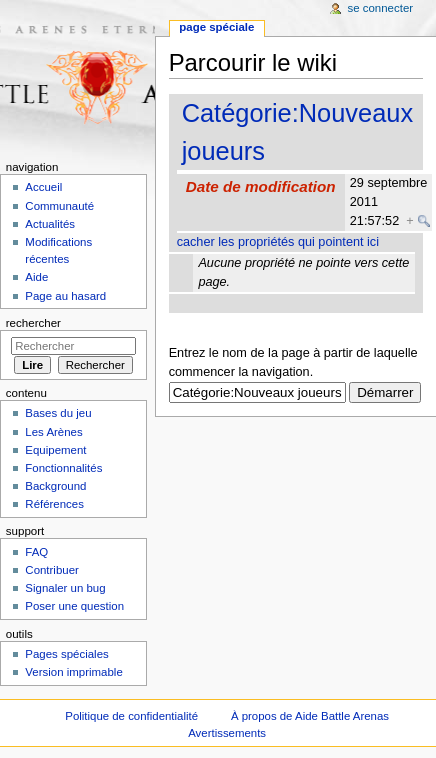 The width and height of the screenshot is (436, 758). I want to click on Actualités, so click(50, 224).